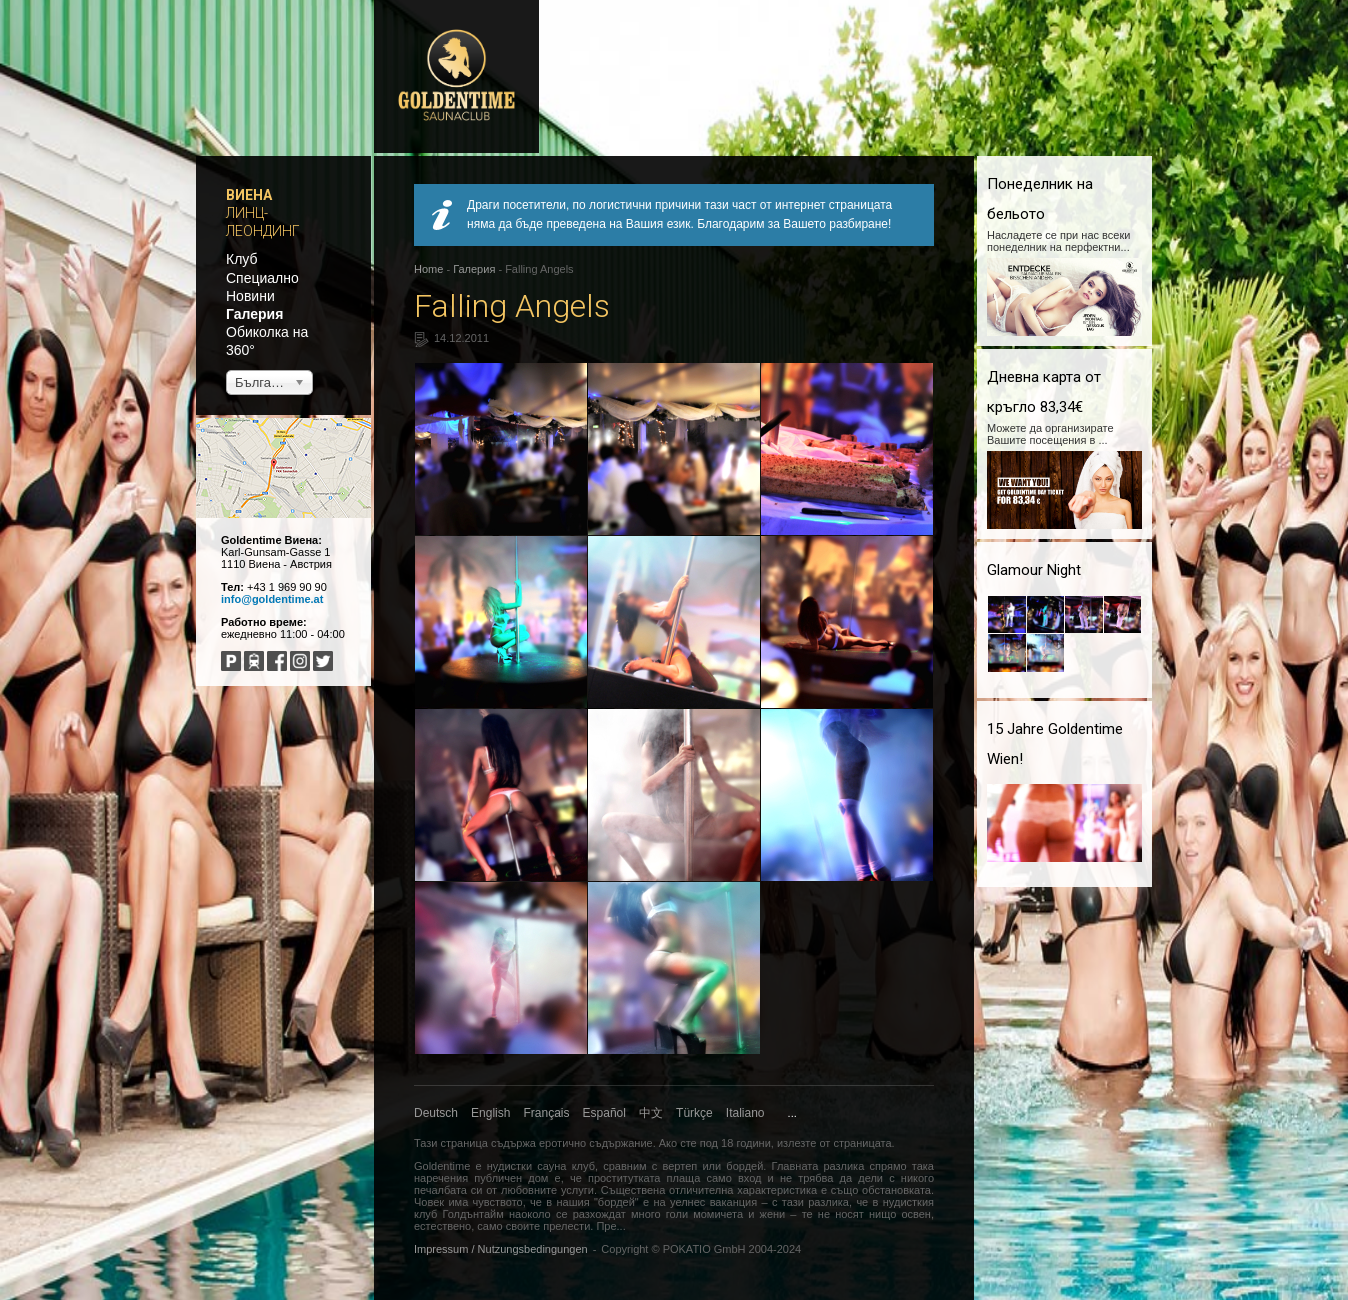  Describe the element at coordinates (651, 1113) in the screenshot. I see `中文` at that location.